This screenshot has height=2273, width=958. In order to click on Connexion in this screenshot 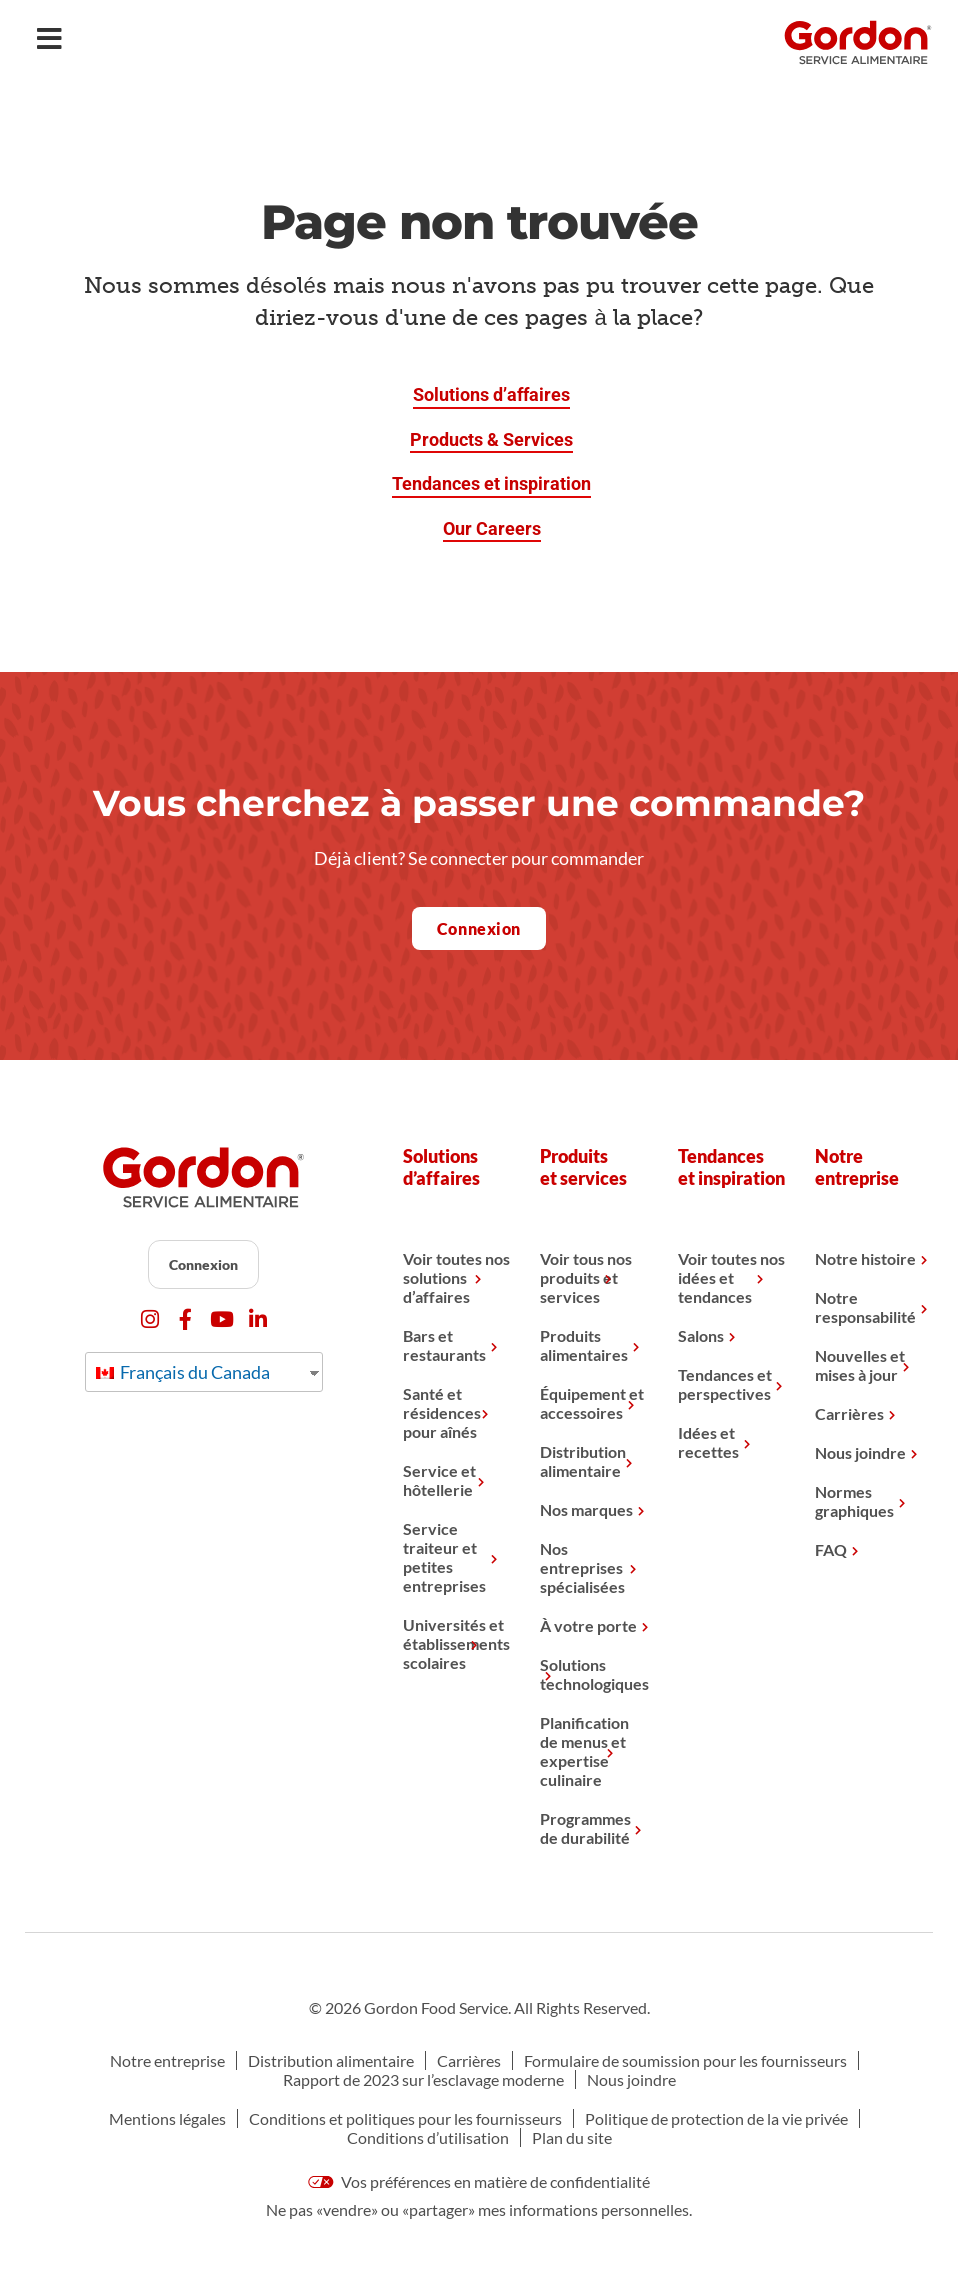, I will do `click(203, 1264)`.